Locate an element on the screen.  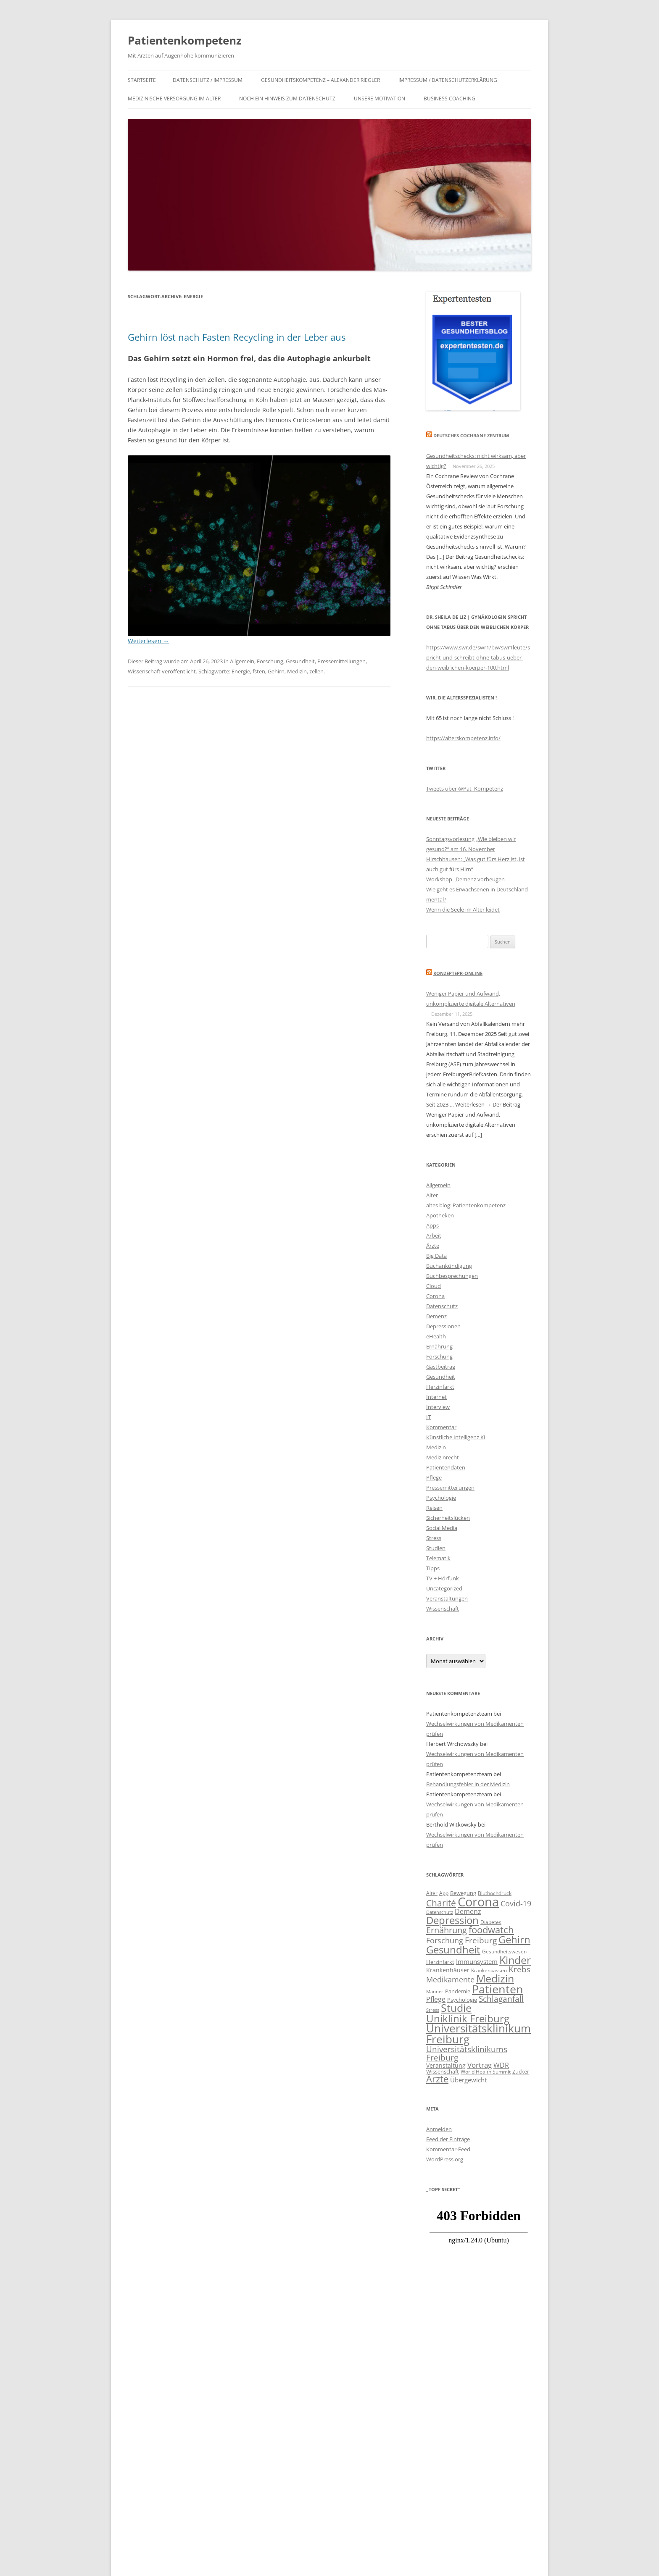
IMPRESSUM / DATENSCHUTZERKLÄRUNG is located at coordinates (447, 80).